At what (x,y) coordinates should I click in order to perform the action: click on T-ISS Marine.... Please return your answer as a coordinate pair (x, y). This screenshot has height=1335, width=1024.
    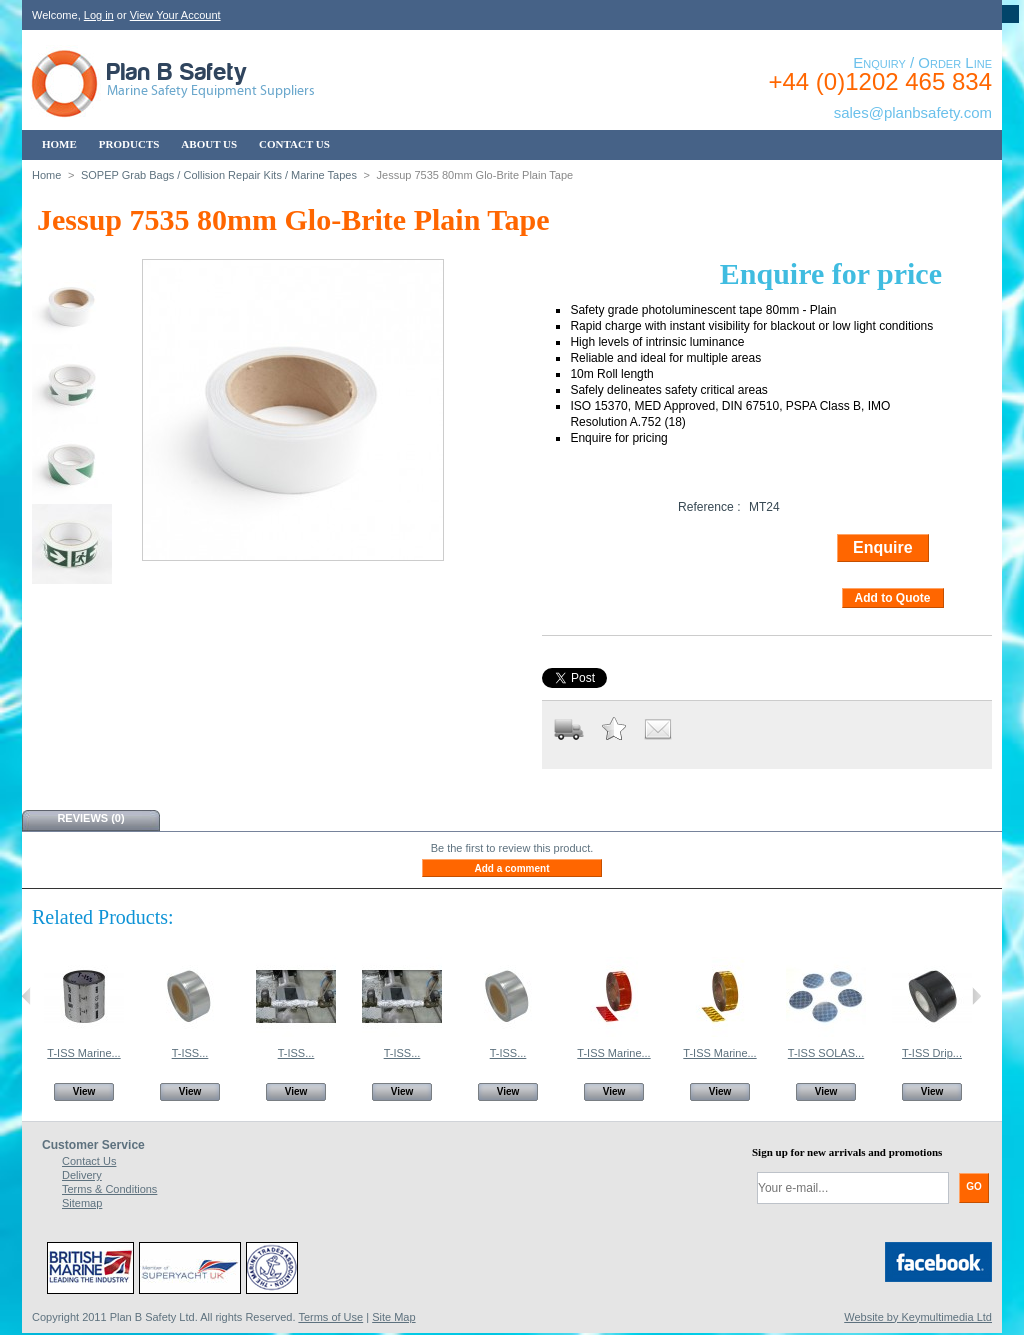
    Looking at the image, I should click on (83, 1053).